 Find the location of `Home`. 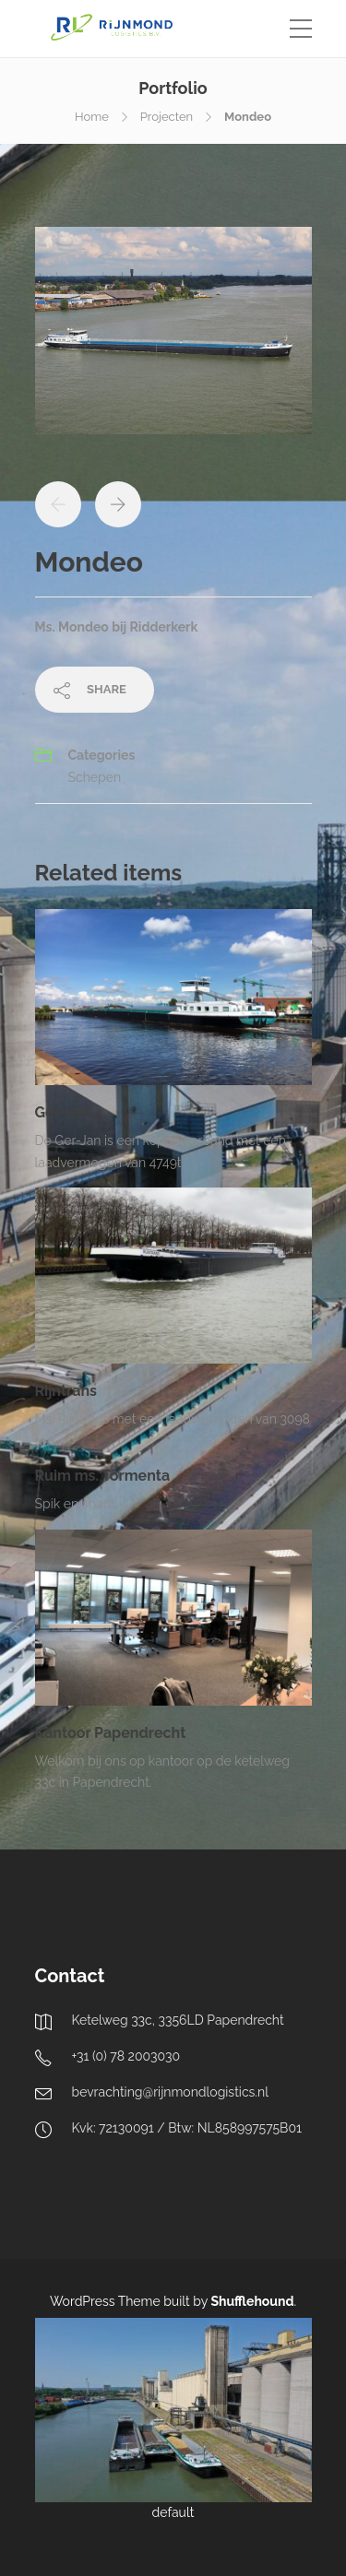

Home is located at coordinates (92, 117).